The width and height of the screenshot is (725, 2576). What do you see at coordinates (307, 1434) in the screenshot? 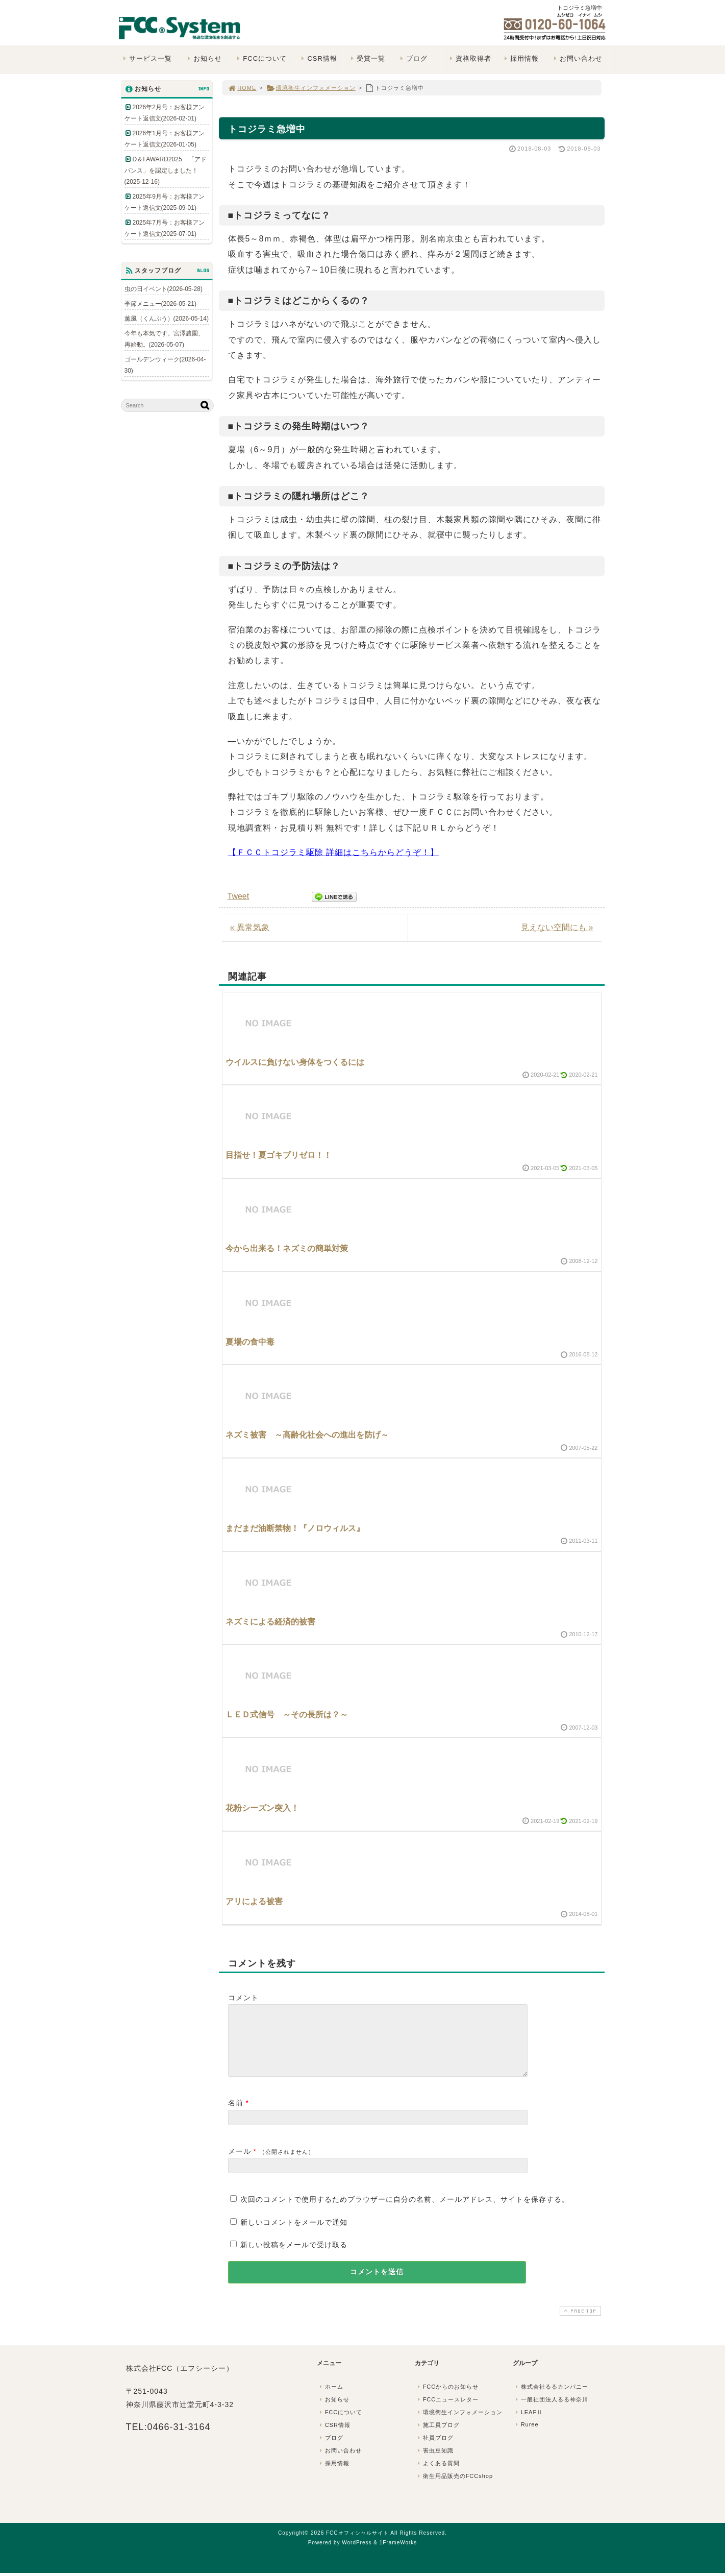
I see `ネズミ被害 ～高齢化社会への進出を防げ～` at bounding box center [307, 1434].